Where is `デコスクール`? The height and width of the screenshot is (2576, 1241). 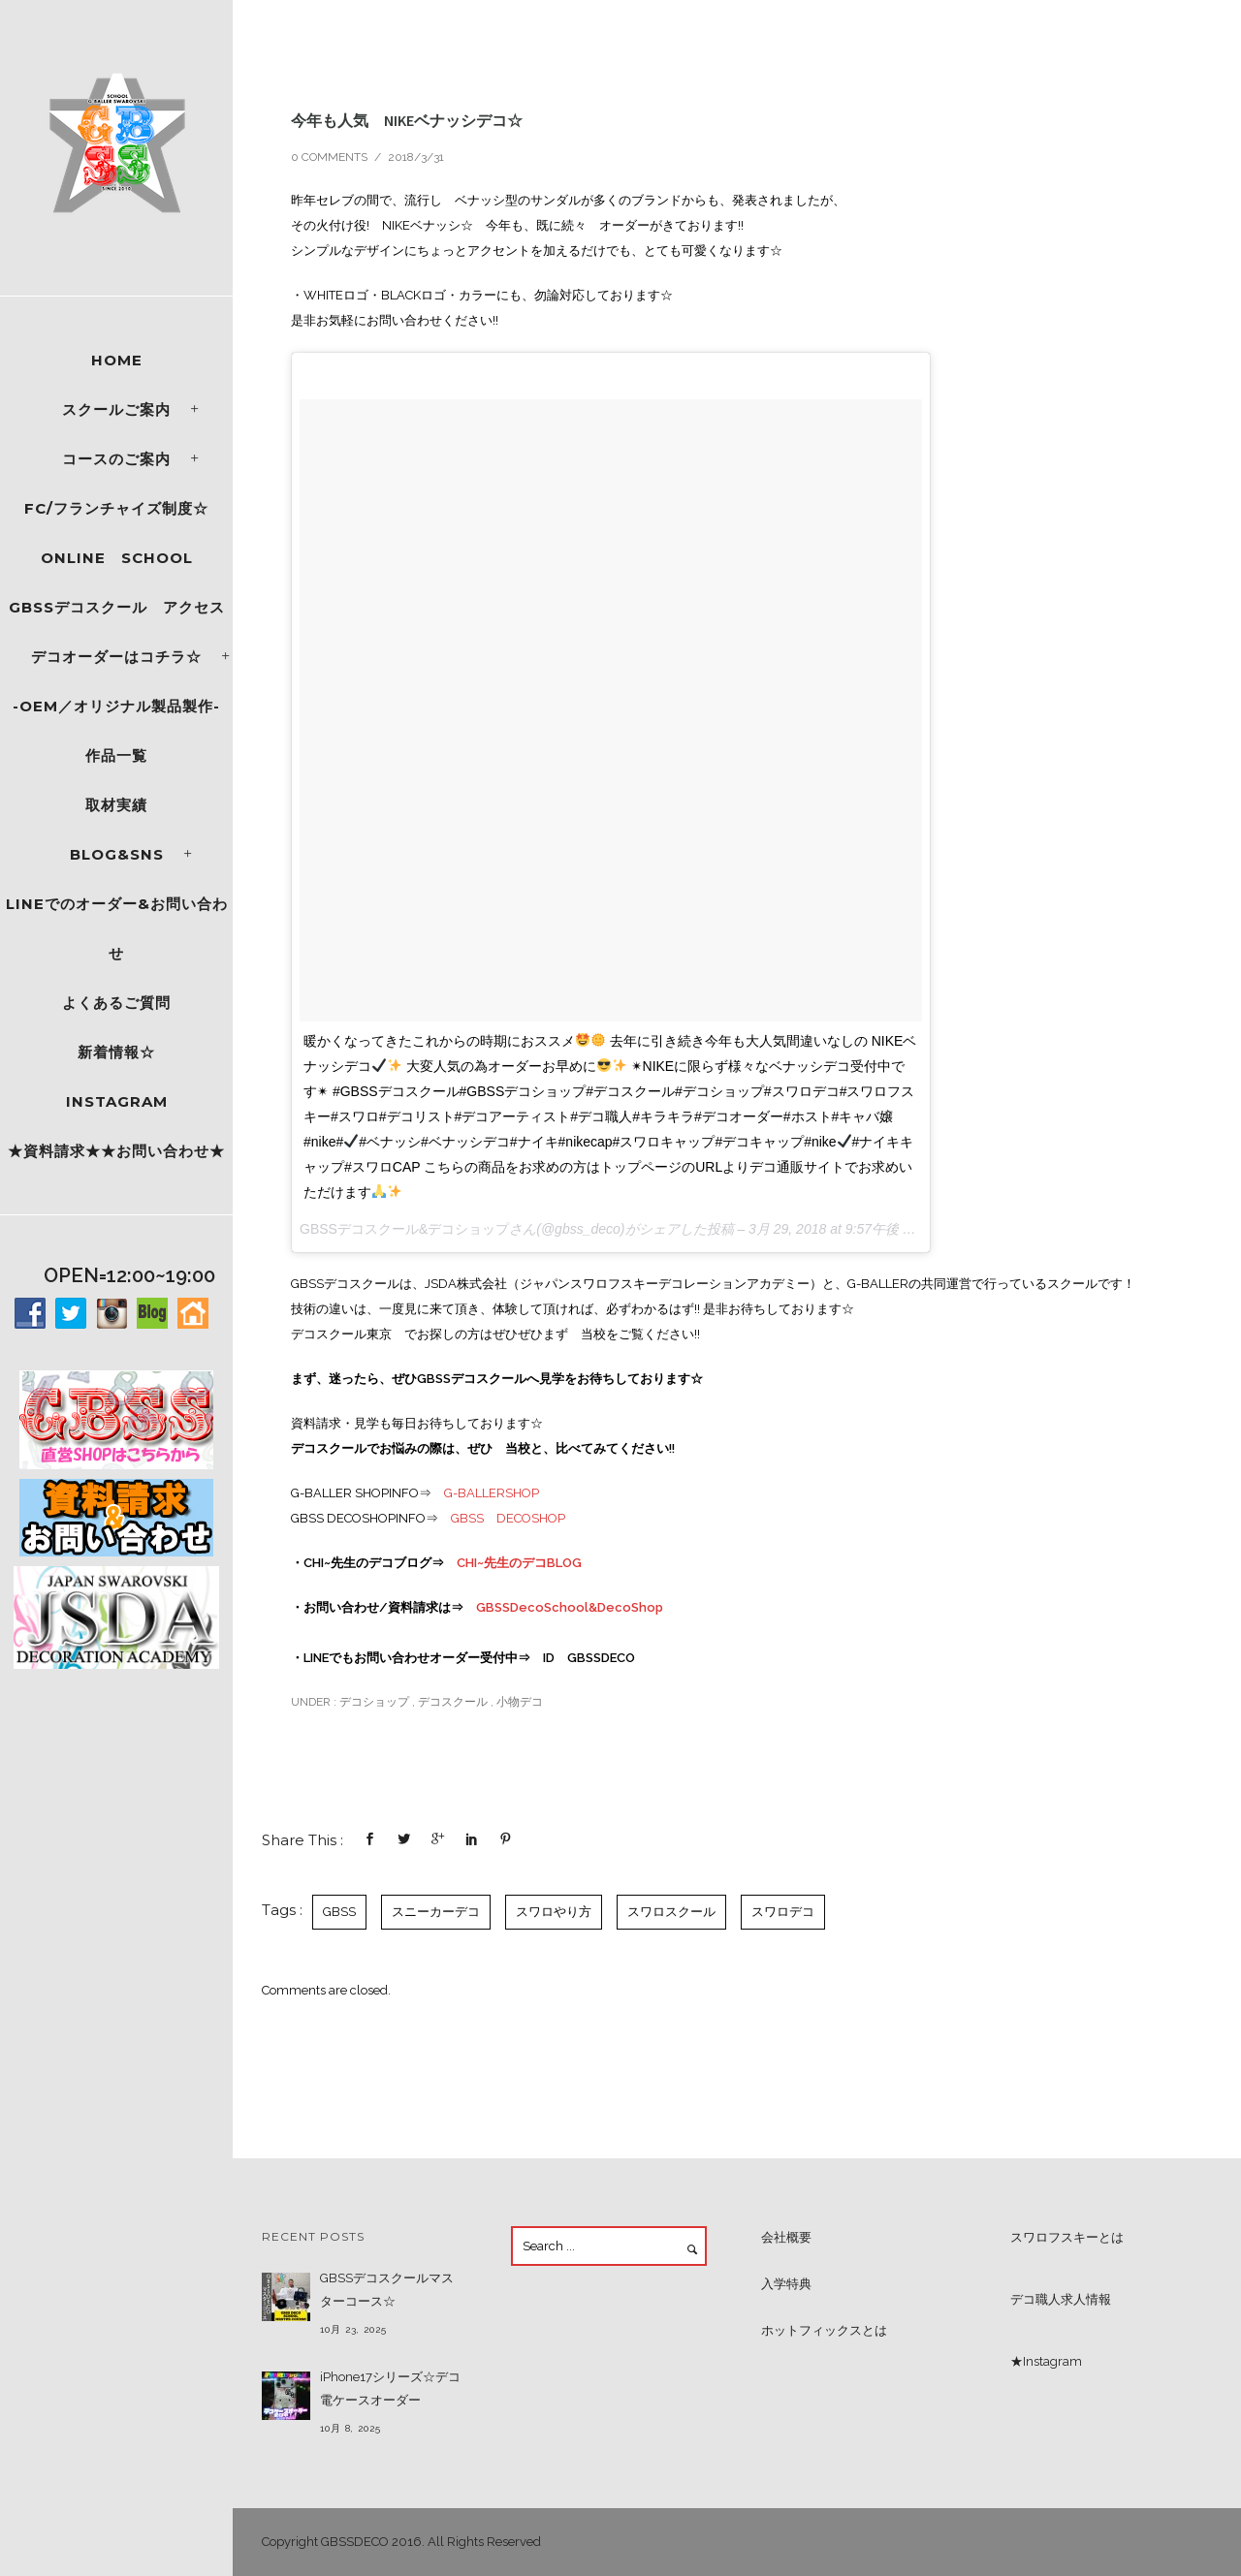 デコスクール is located at coordinates (453, 1702).